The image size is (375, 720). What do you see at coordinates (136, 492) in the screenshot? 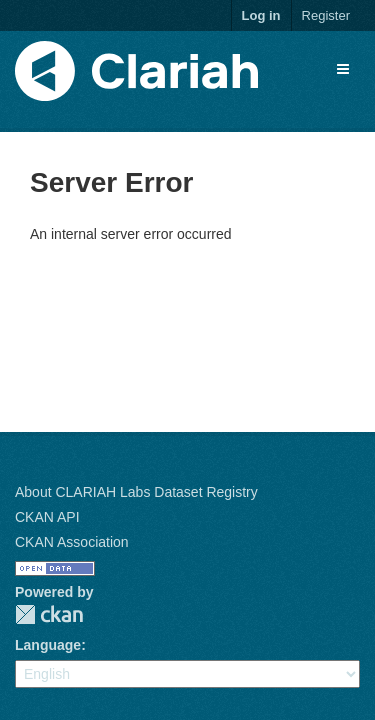
I see `About CLARIAH Labs Dataset Registry` at bounding box center [136, 492].